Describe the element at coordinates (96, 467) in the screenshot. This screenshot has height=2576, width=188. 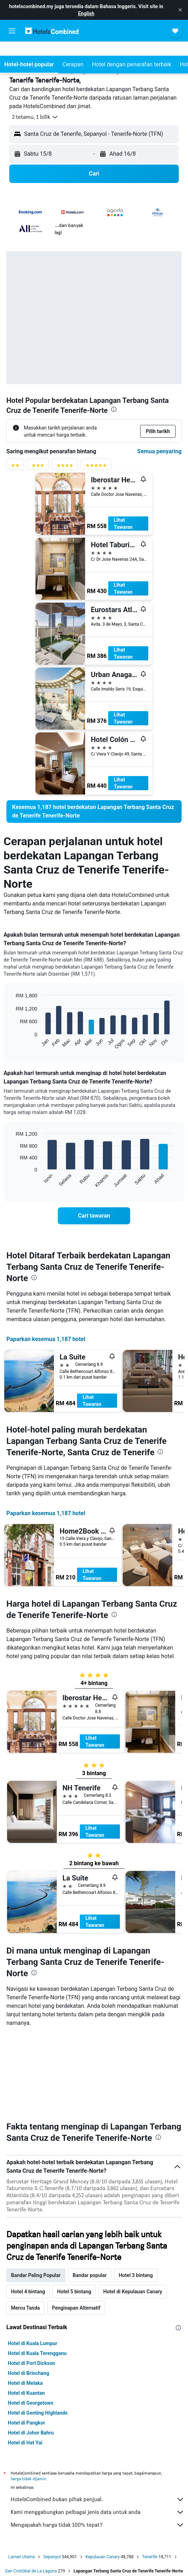
I see `[Penyaring penarafan 5 bintang]` at that location.